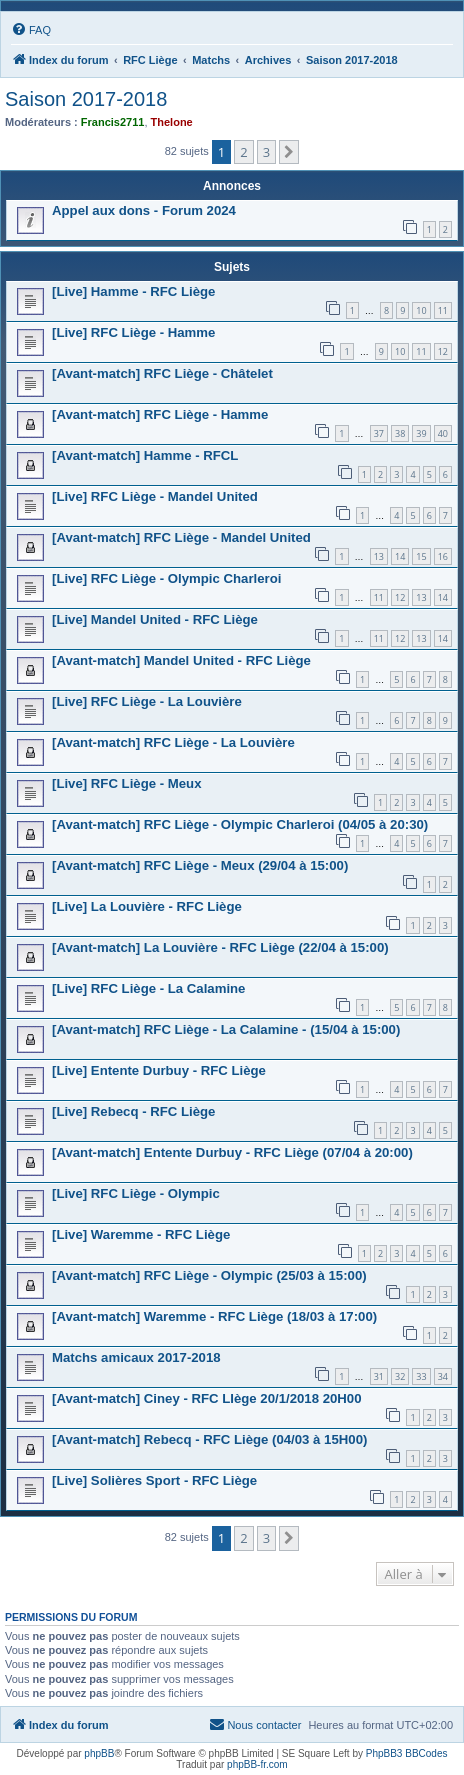 Image resolution: width=464 pixels, height=1775 pixels. I want to click on [Avant-match] La Louvière - RFC Liège (22/04 à 15:00), so click(220, 947).